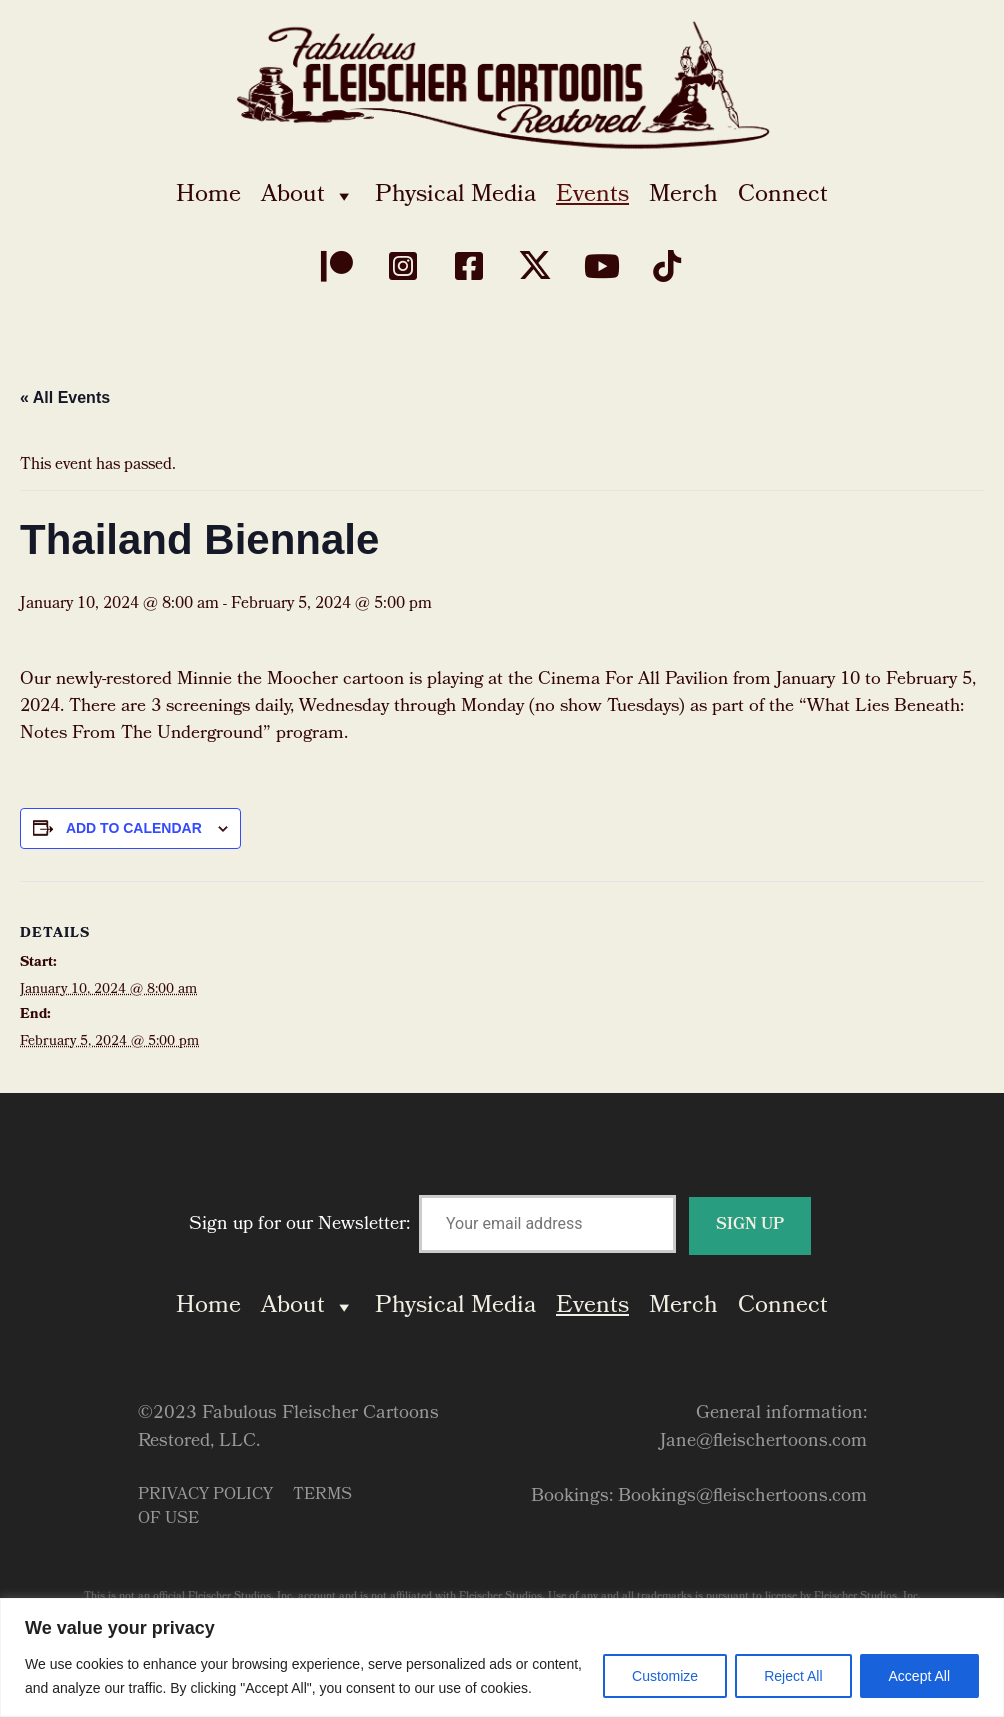 This screenshot has height=1717, width=1004. What do you see at coordinates (763, 1442) in the screenshot?
I see `Jane@fleischertoons.com` at bounding box center [763, 1442].